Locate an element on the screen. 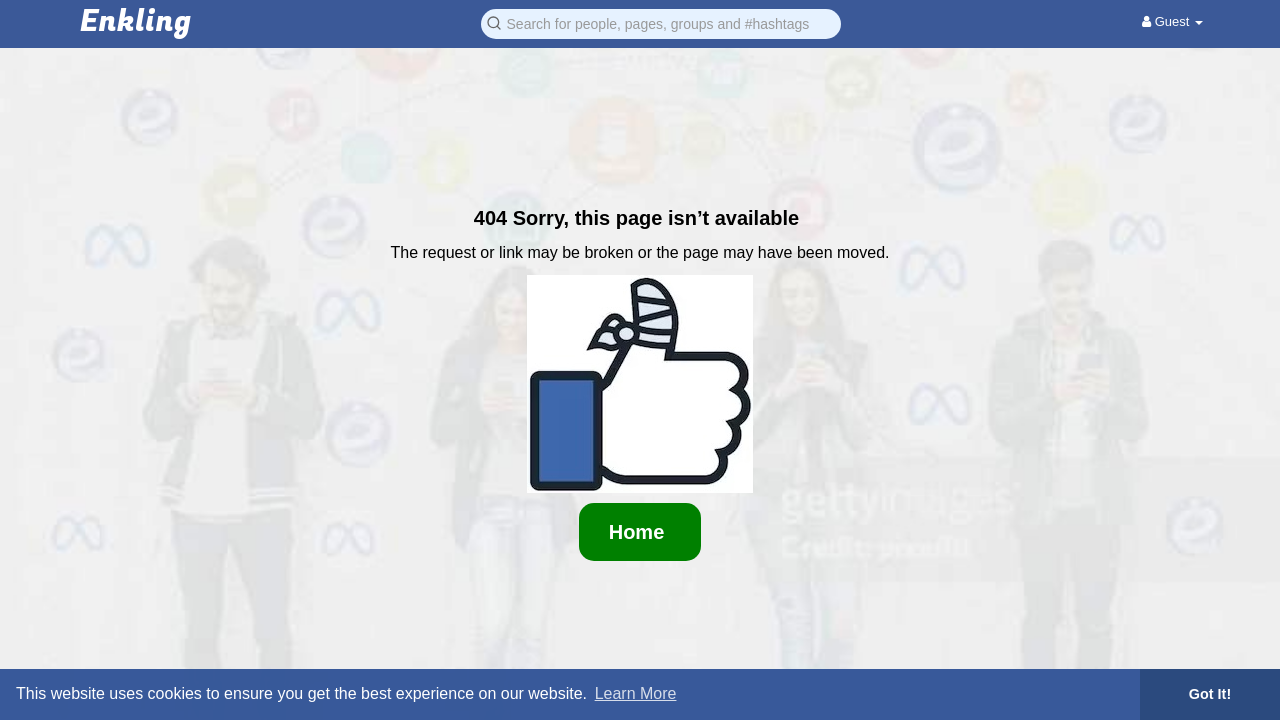  Got It! [button] is located at coordinates (1210, 694).